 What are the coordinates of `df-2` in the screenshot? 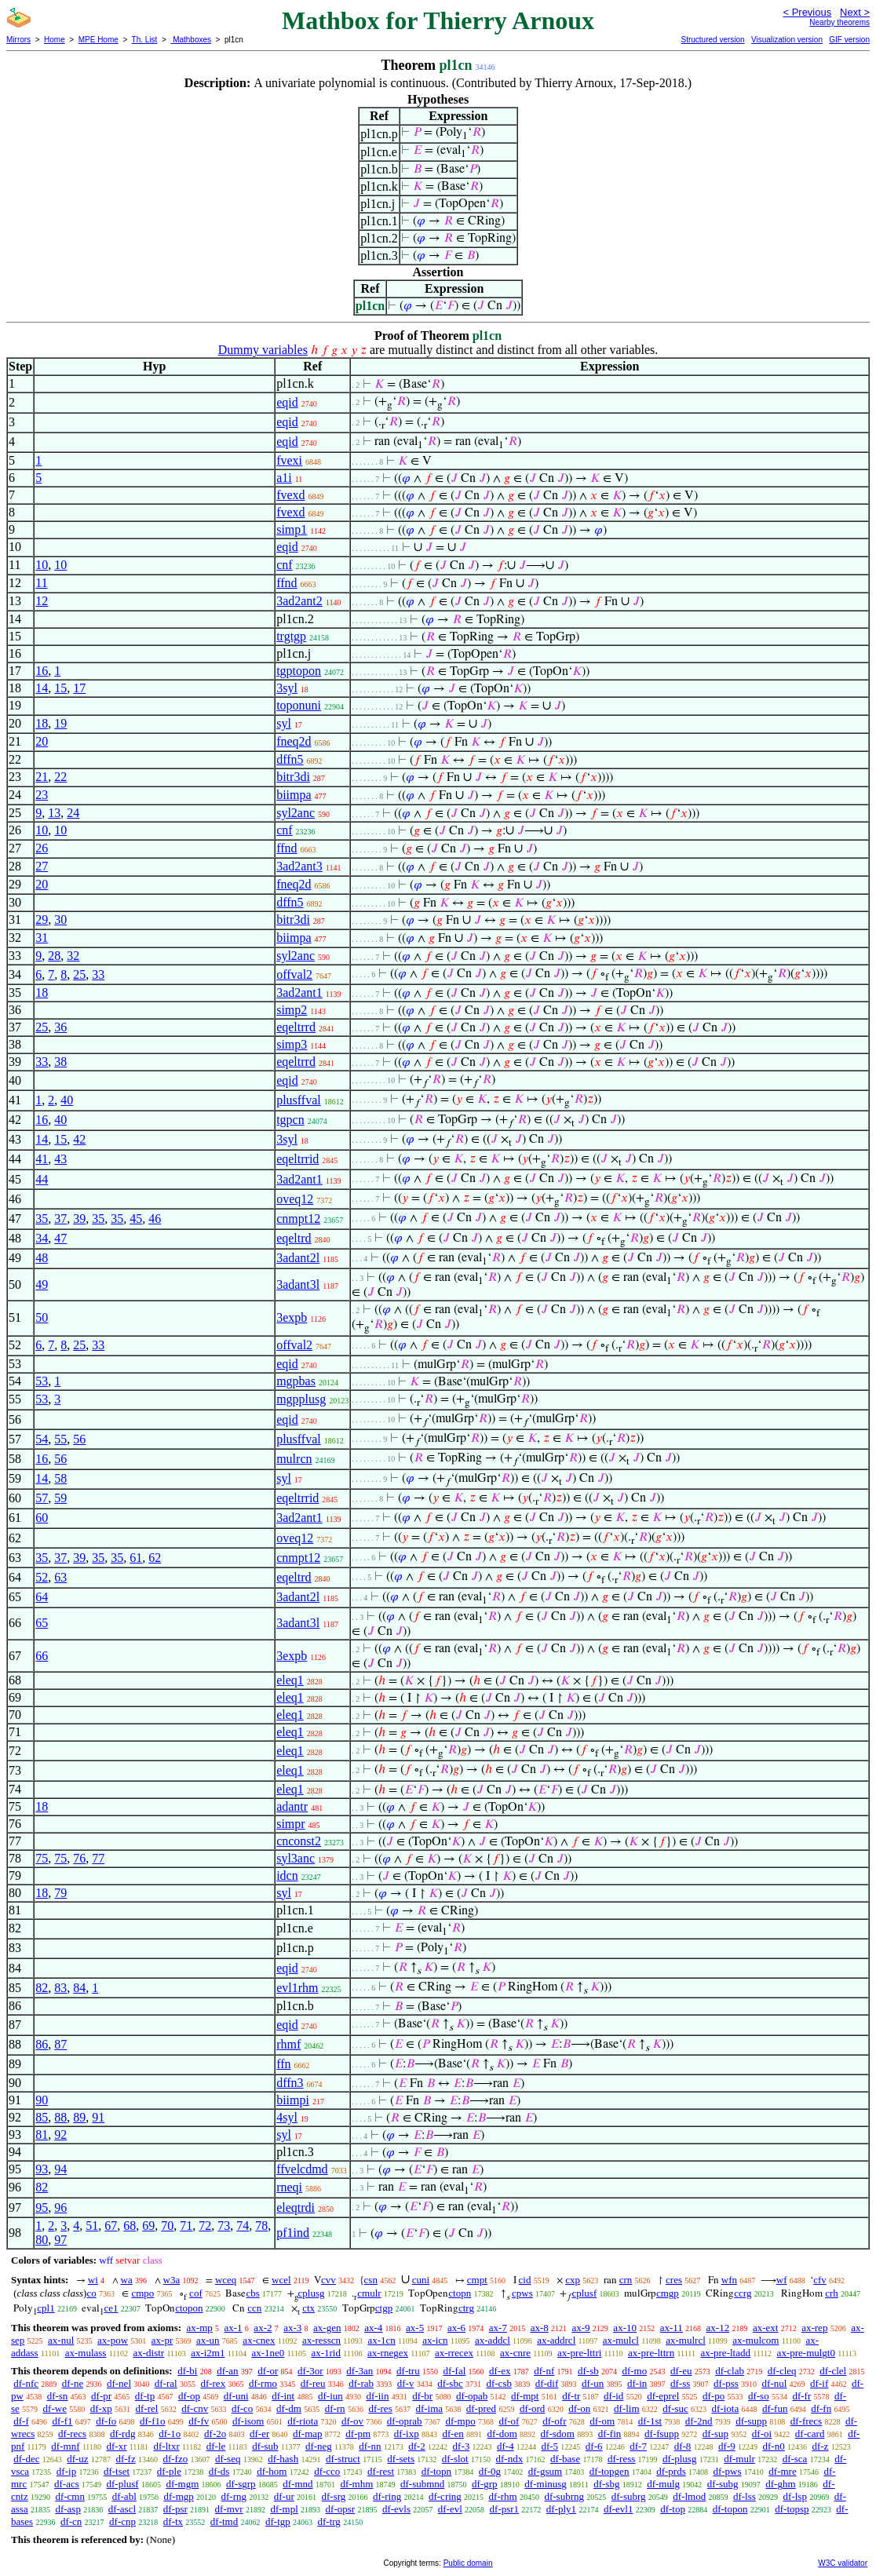 It's located at (416, 2446).